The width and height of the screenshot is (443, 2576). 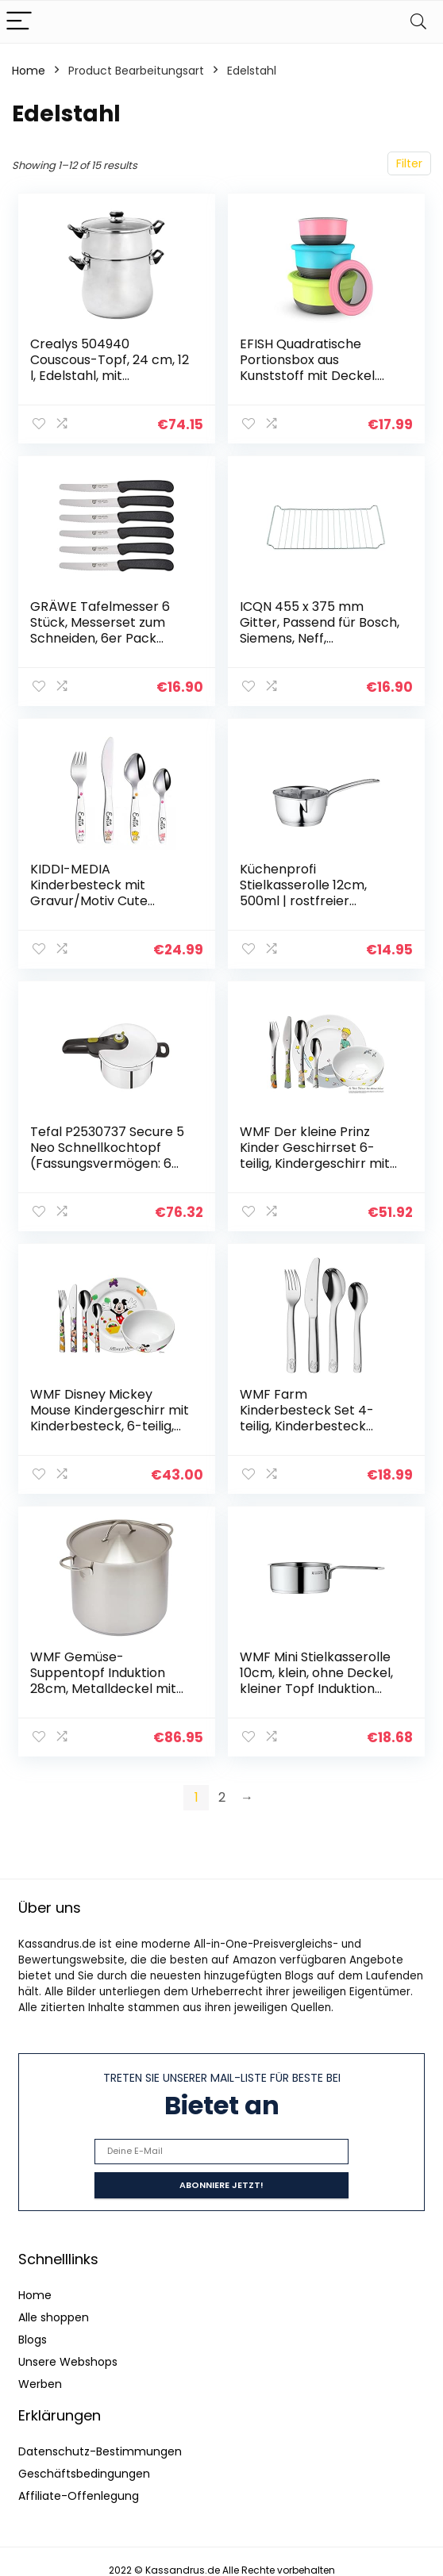 I want to click on Unsere Webshops, so click(x=67, y=2362).